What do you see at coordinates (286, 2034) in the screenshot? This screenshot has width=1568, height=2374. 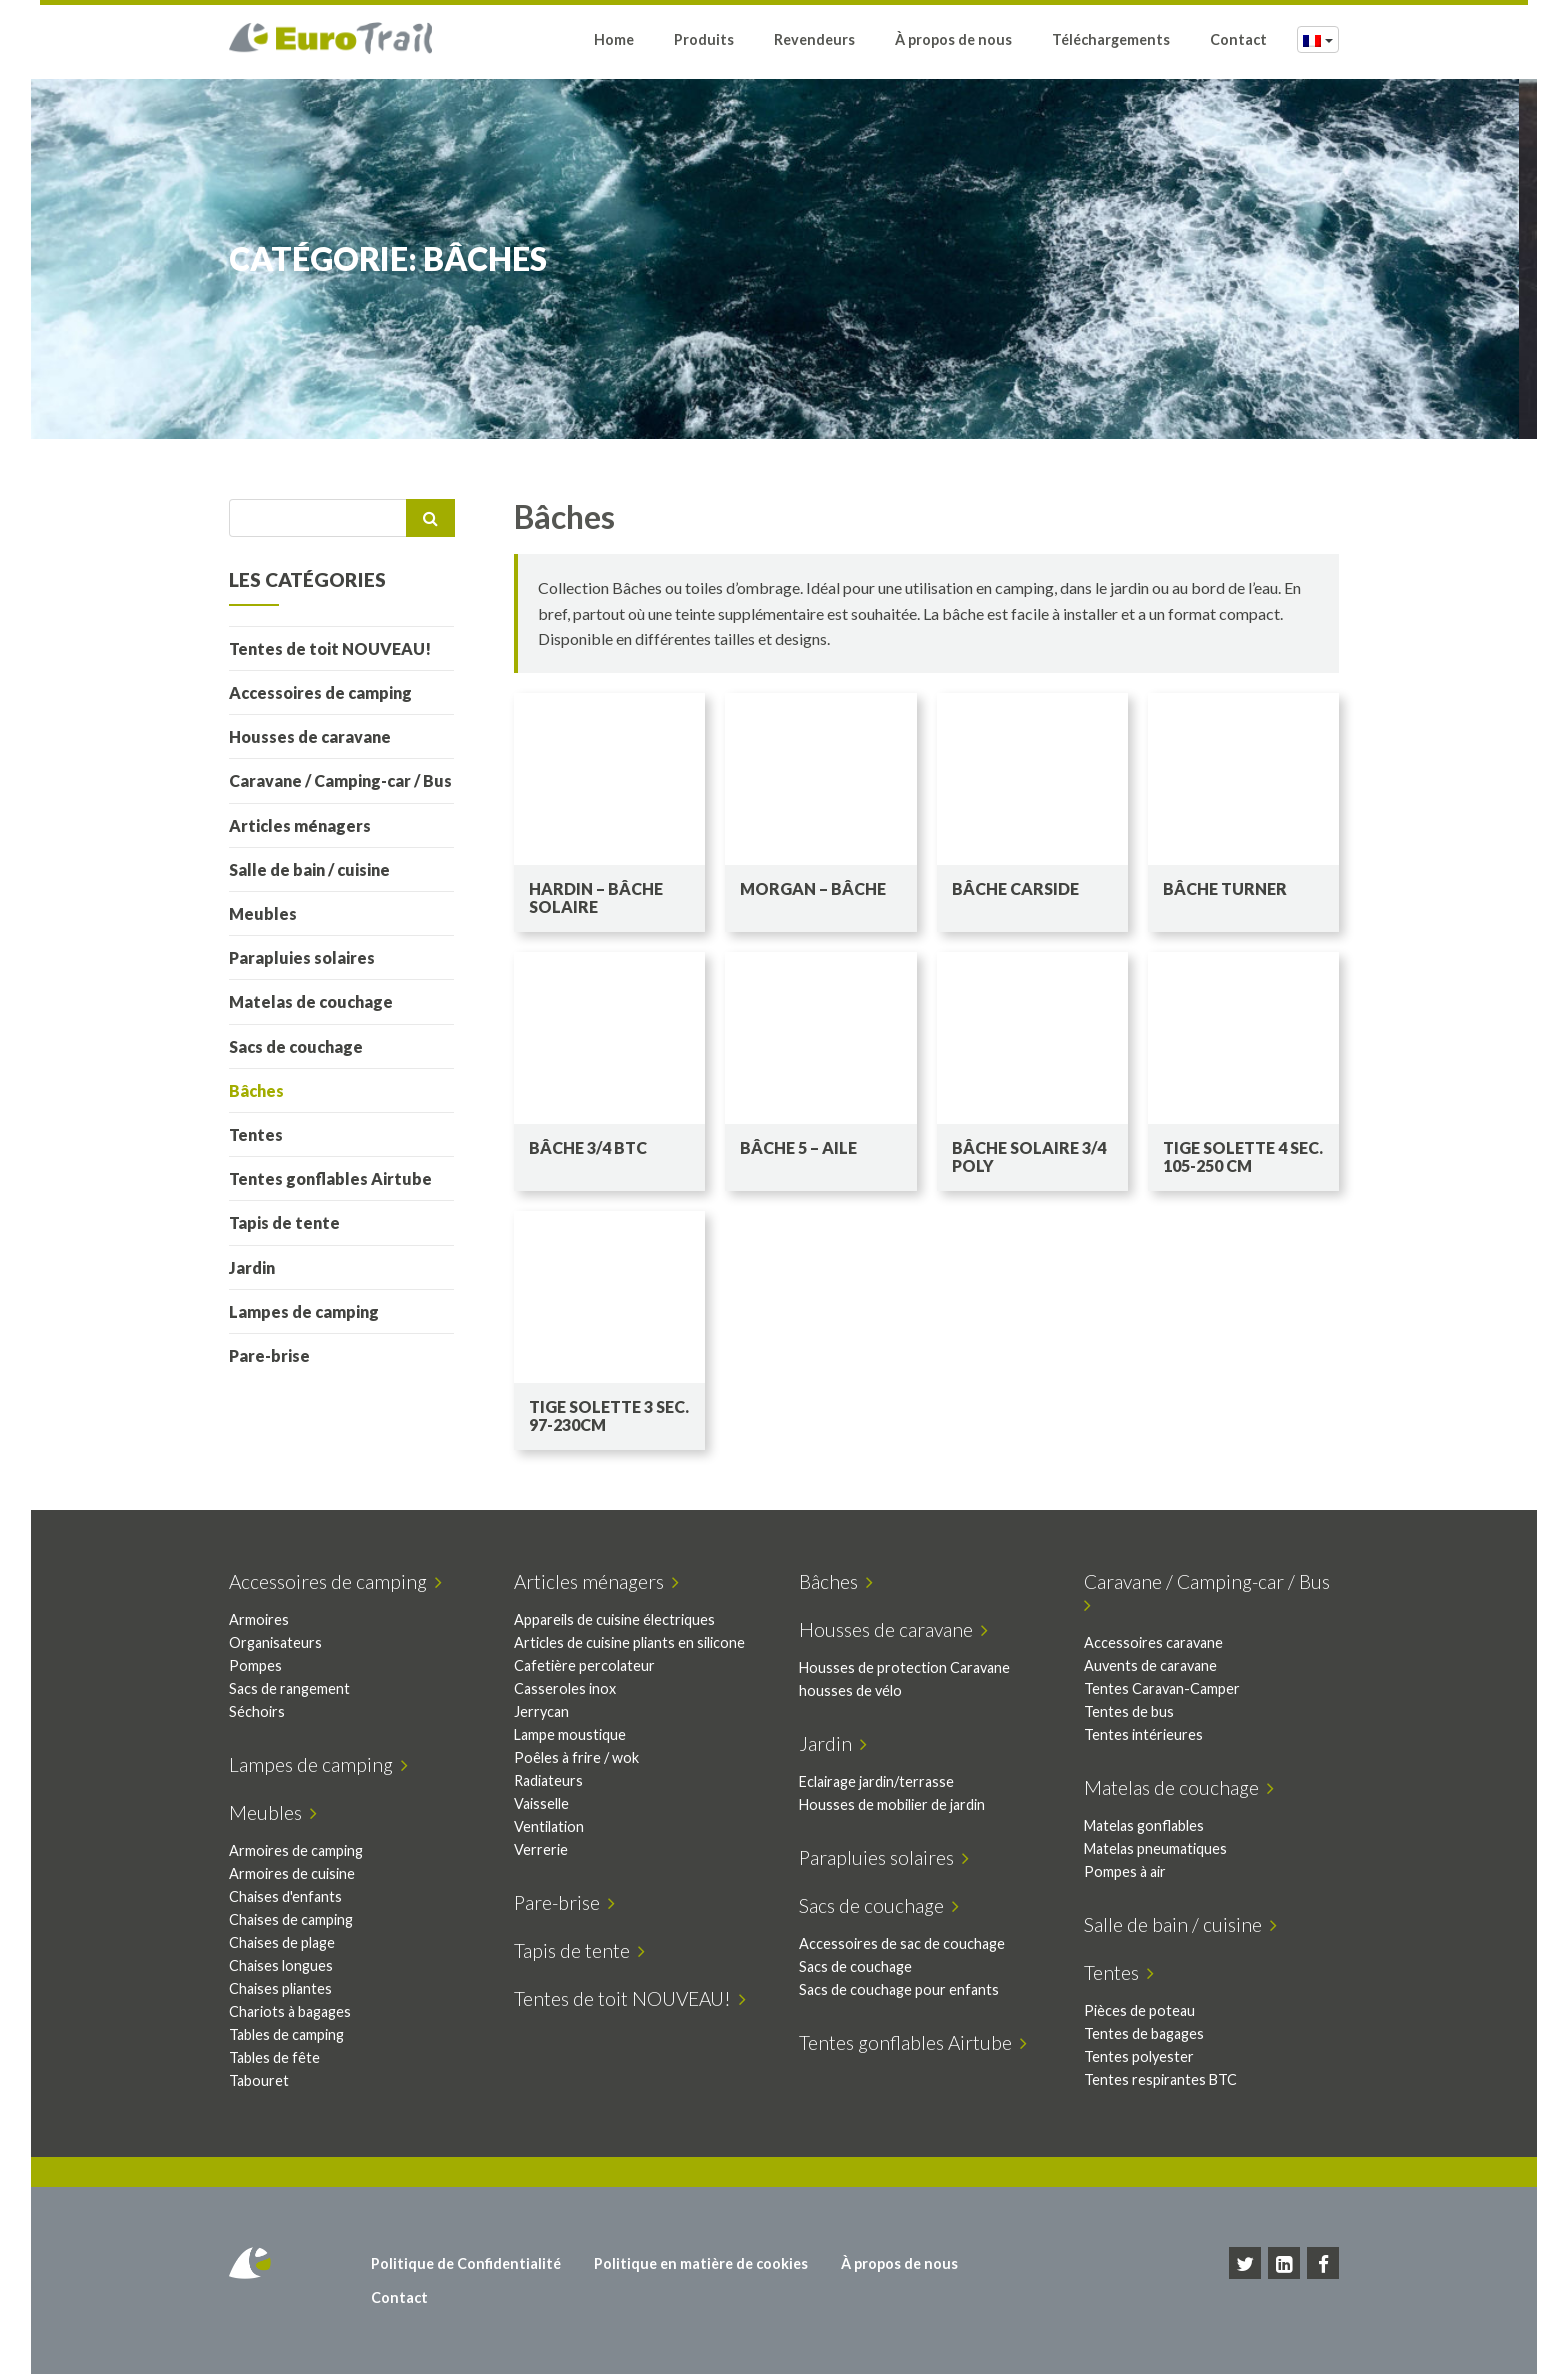 I see `Tables de camping` at bounding box center [286, 2034].